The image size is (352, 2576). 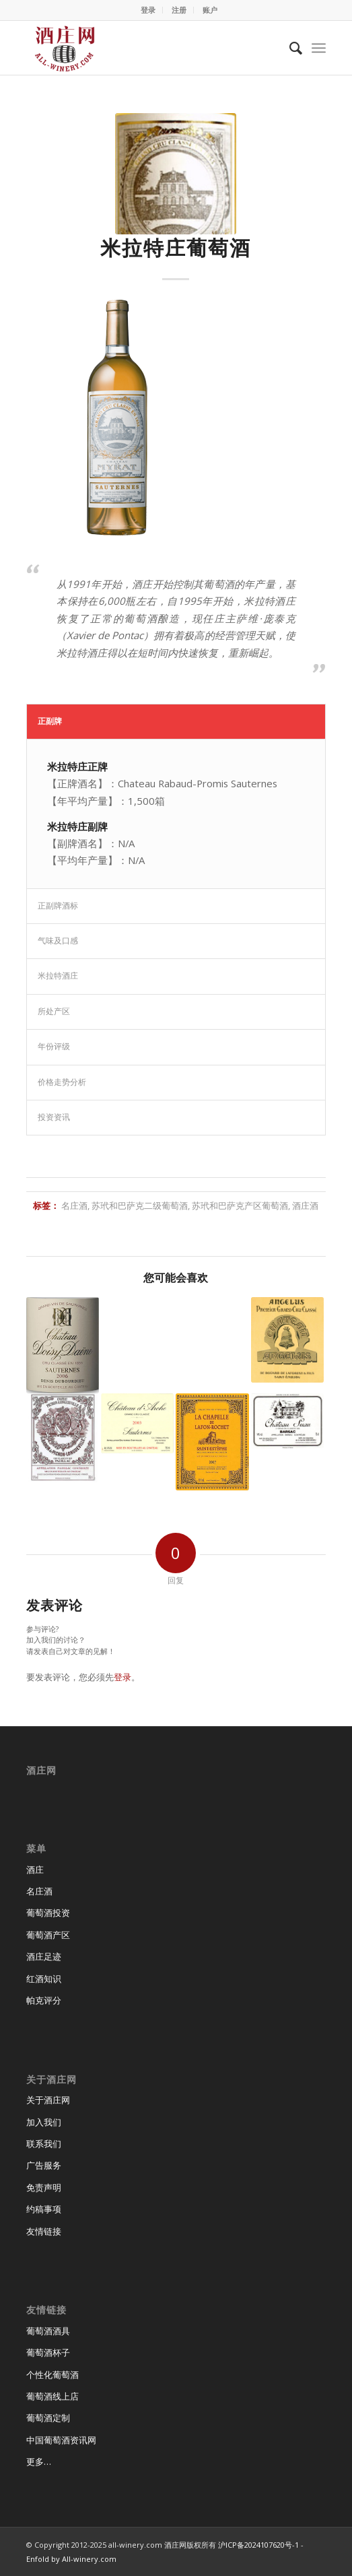 I want to click on 注册, so click(x=179, y=10).